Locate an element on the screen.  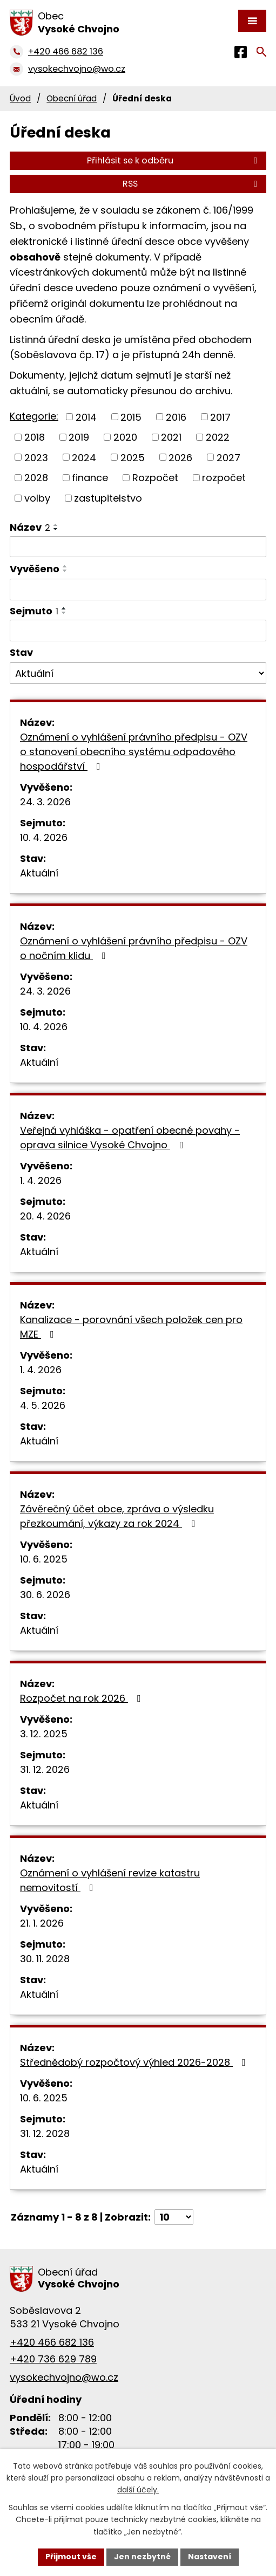
finance is located at coordinates (90, 477).